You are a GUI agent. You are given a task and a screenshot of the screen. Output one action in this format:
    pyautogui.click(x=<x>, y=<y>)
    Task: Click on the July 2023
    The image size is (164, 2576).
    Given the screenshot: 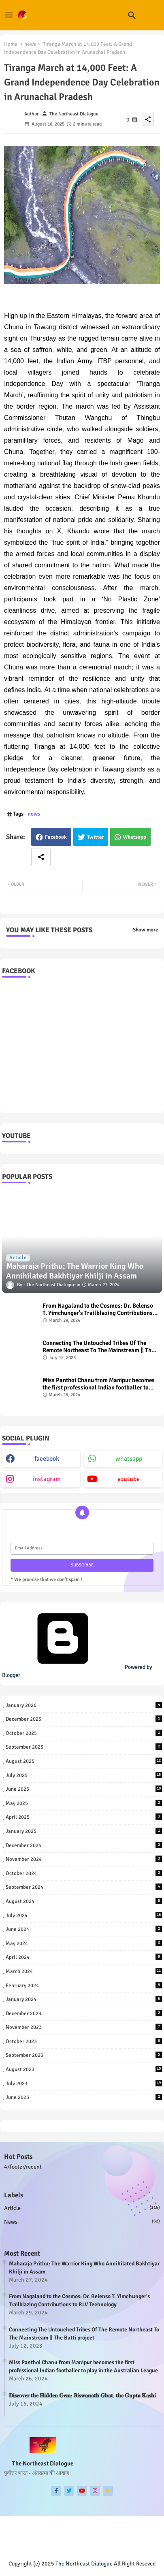 What is the action you would take?
    pyautogui.click(x=84, y=2083)
    